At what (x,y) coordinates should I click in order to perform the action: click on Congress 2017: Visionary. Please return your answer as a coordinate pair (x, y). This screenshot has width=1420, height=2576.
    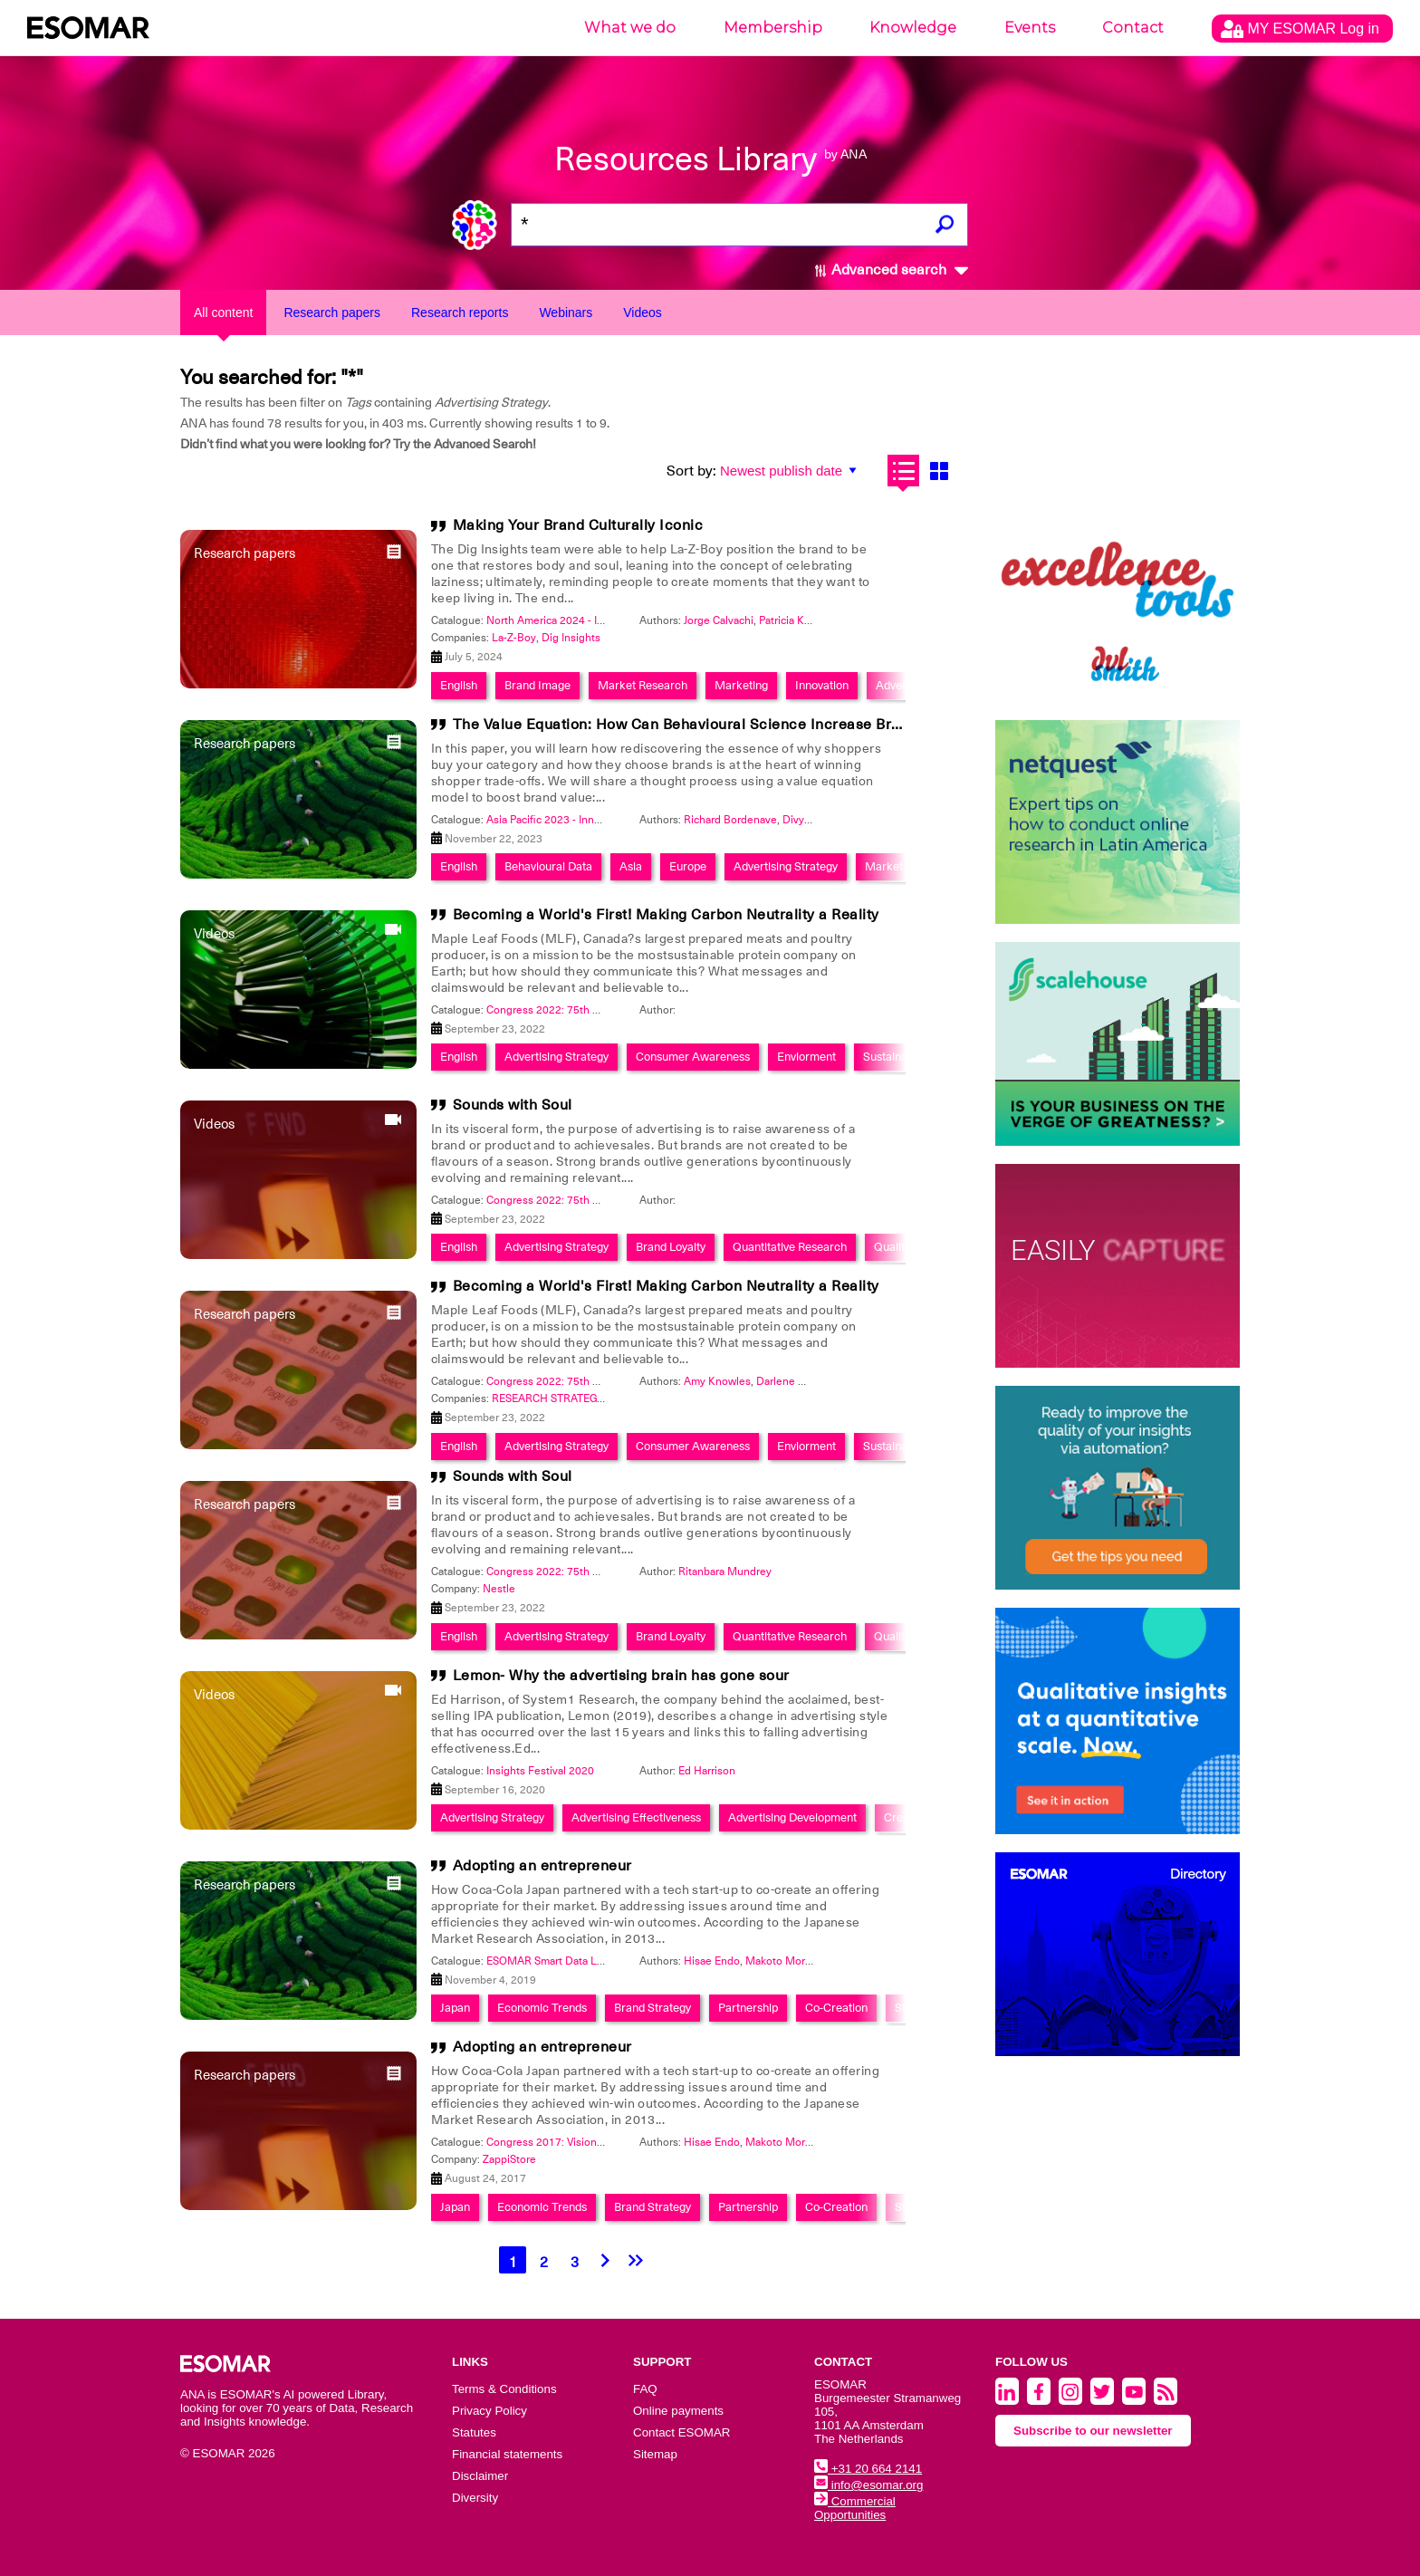
    Looking at the image, I should click on (548, 2142).